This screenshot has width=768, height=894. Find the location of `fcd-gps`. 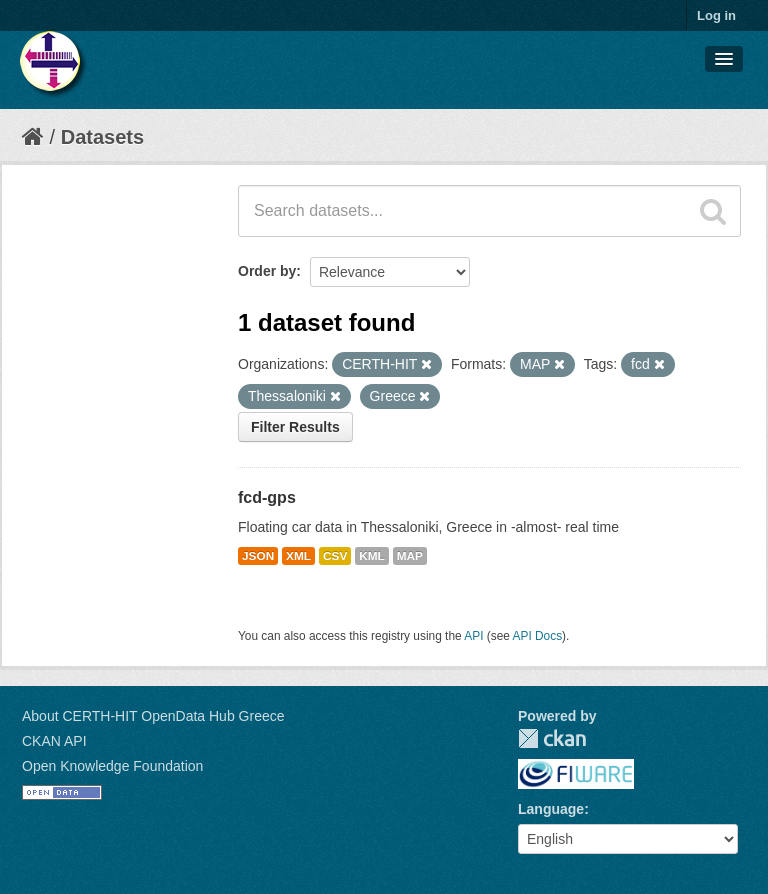

fcd-gps is located at coordinates (267, 497).